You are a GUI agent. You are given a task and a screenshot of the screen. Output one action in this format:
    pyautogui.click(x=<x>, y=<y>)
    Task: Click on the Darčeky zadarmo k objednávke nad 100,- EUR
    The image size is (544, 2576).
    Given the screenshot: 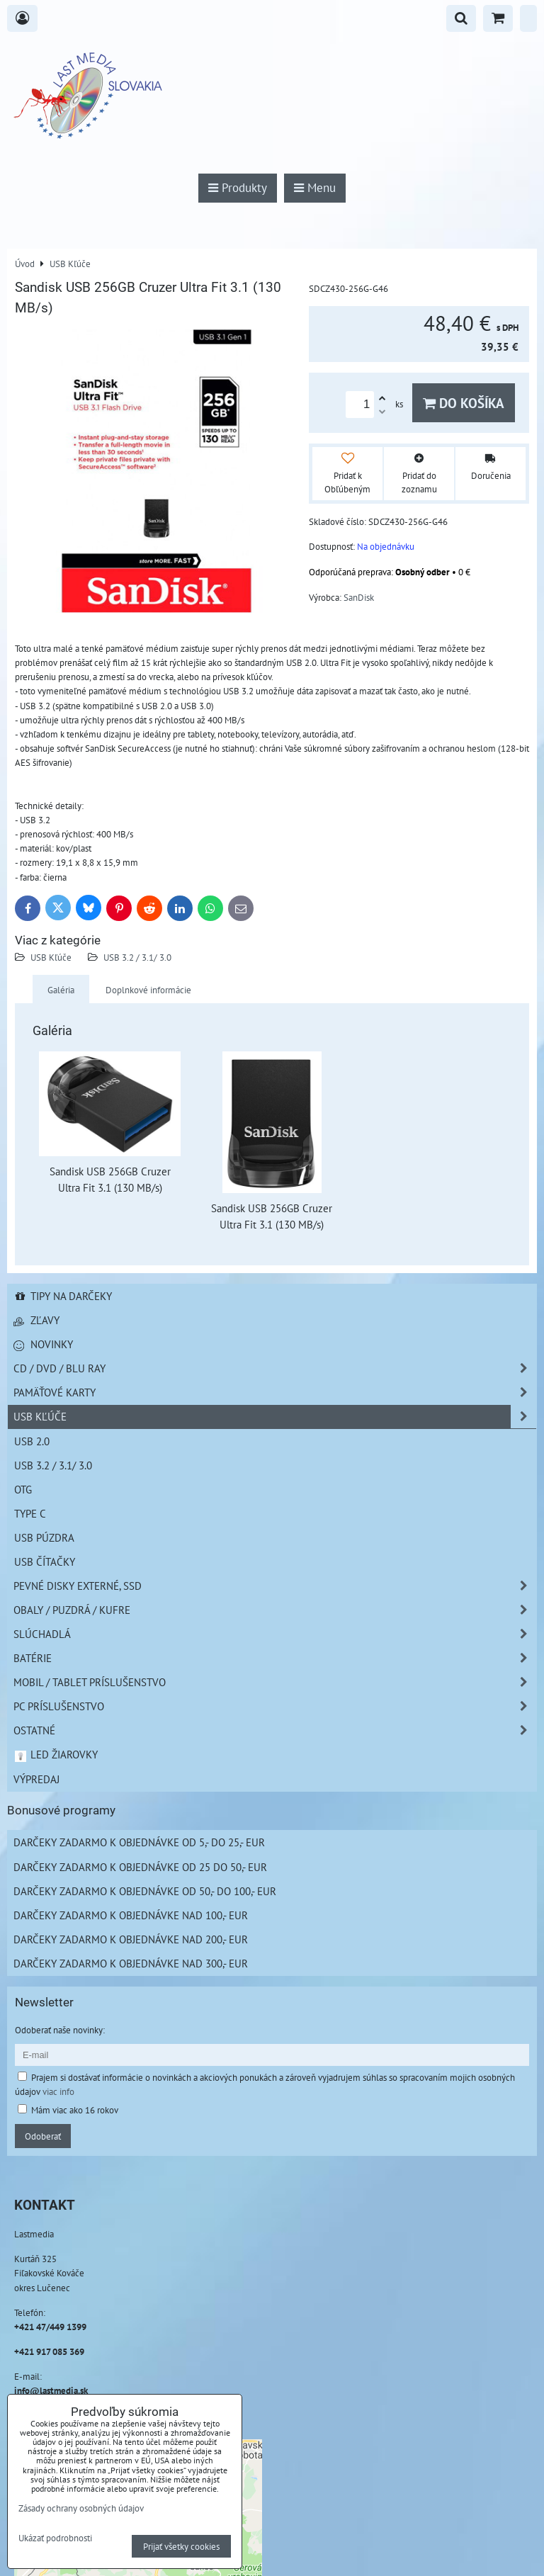 What is the action you would take?
    pyautogui.click(x=130, y=1915)
    